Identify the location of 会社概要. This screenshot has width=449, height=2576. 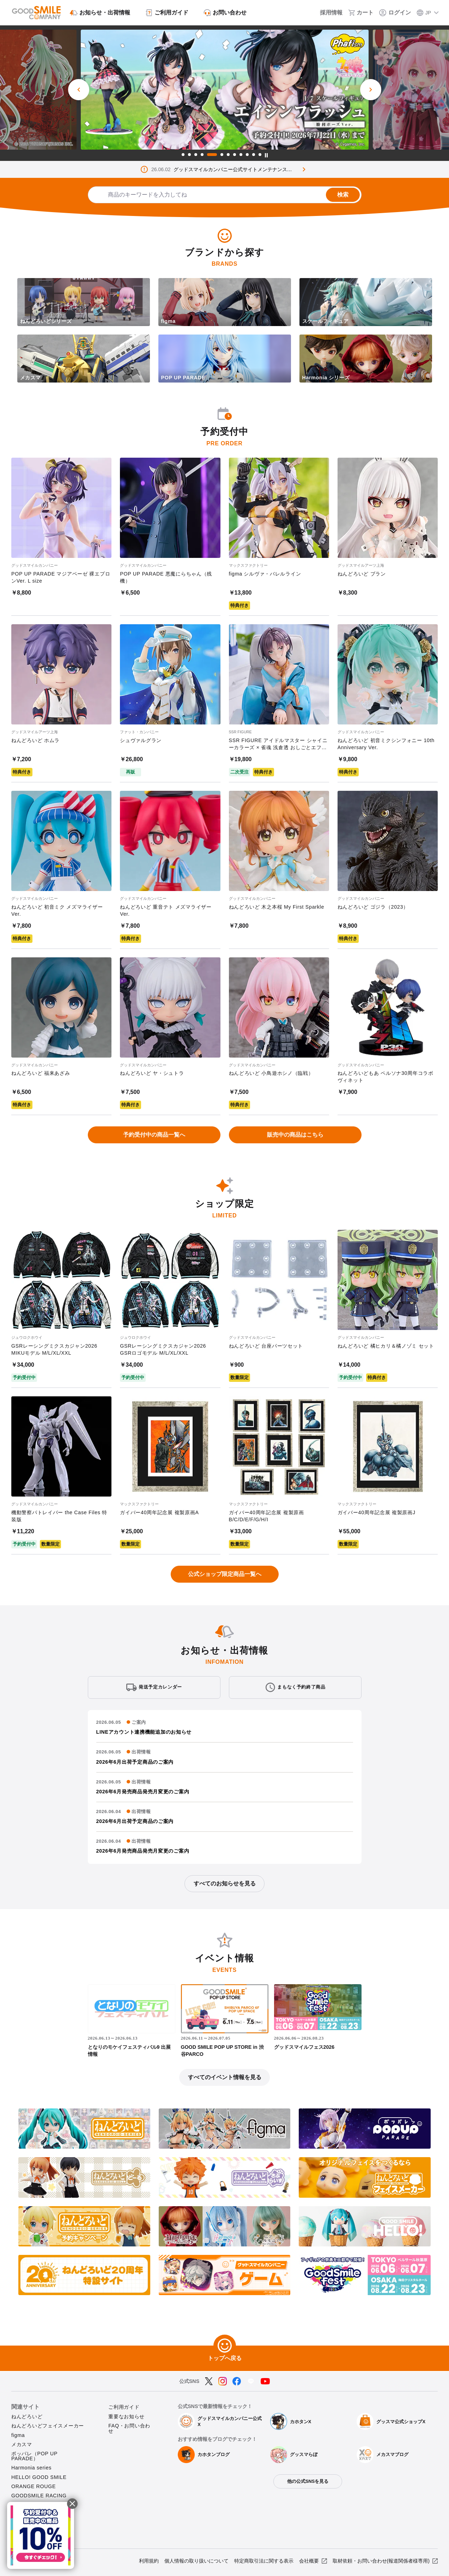
(309, 2561).